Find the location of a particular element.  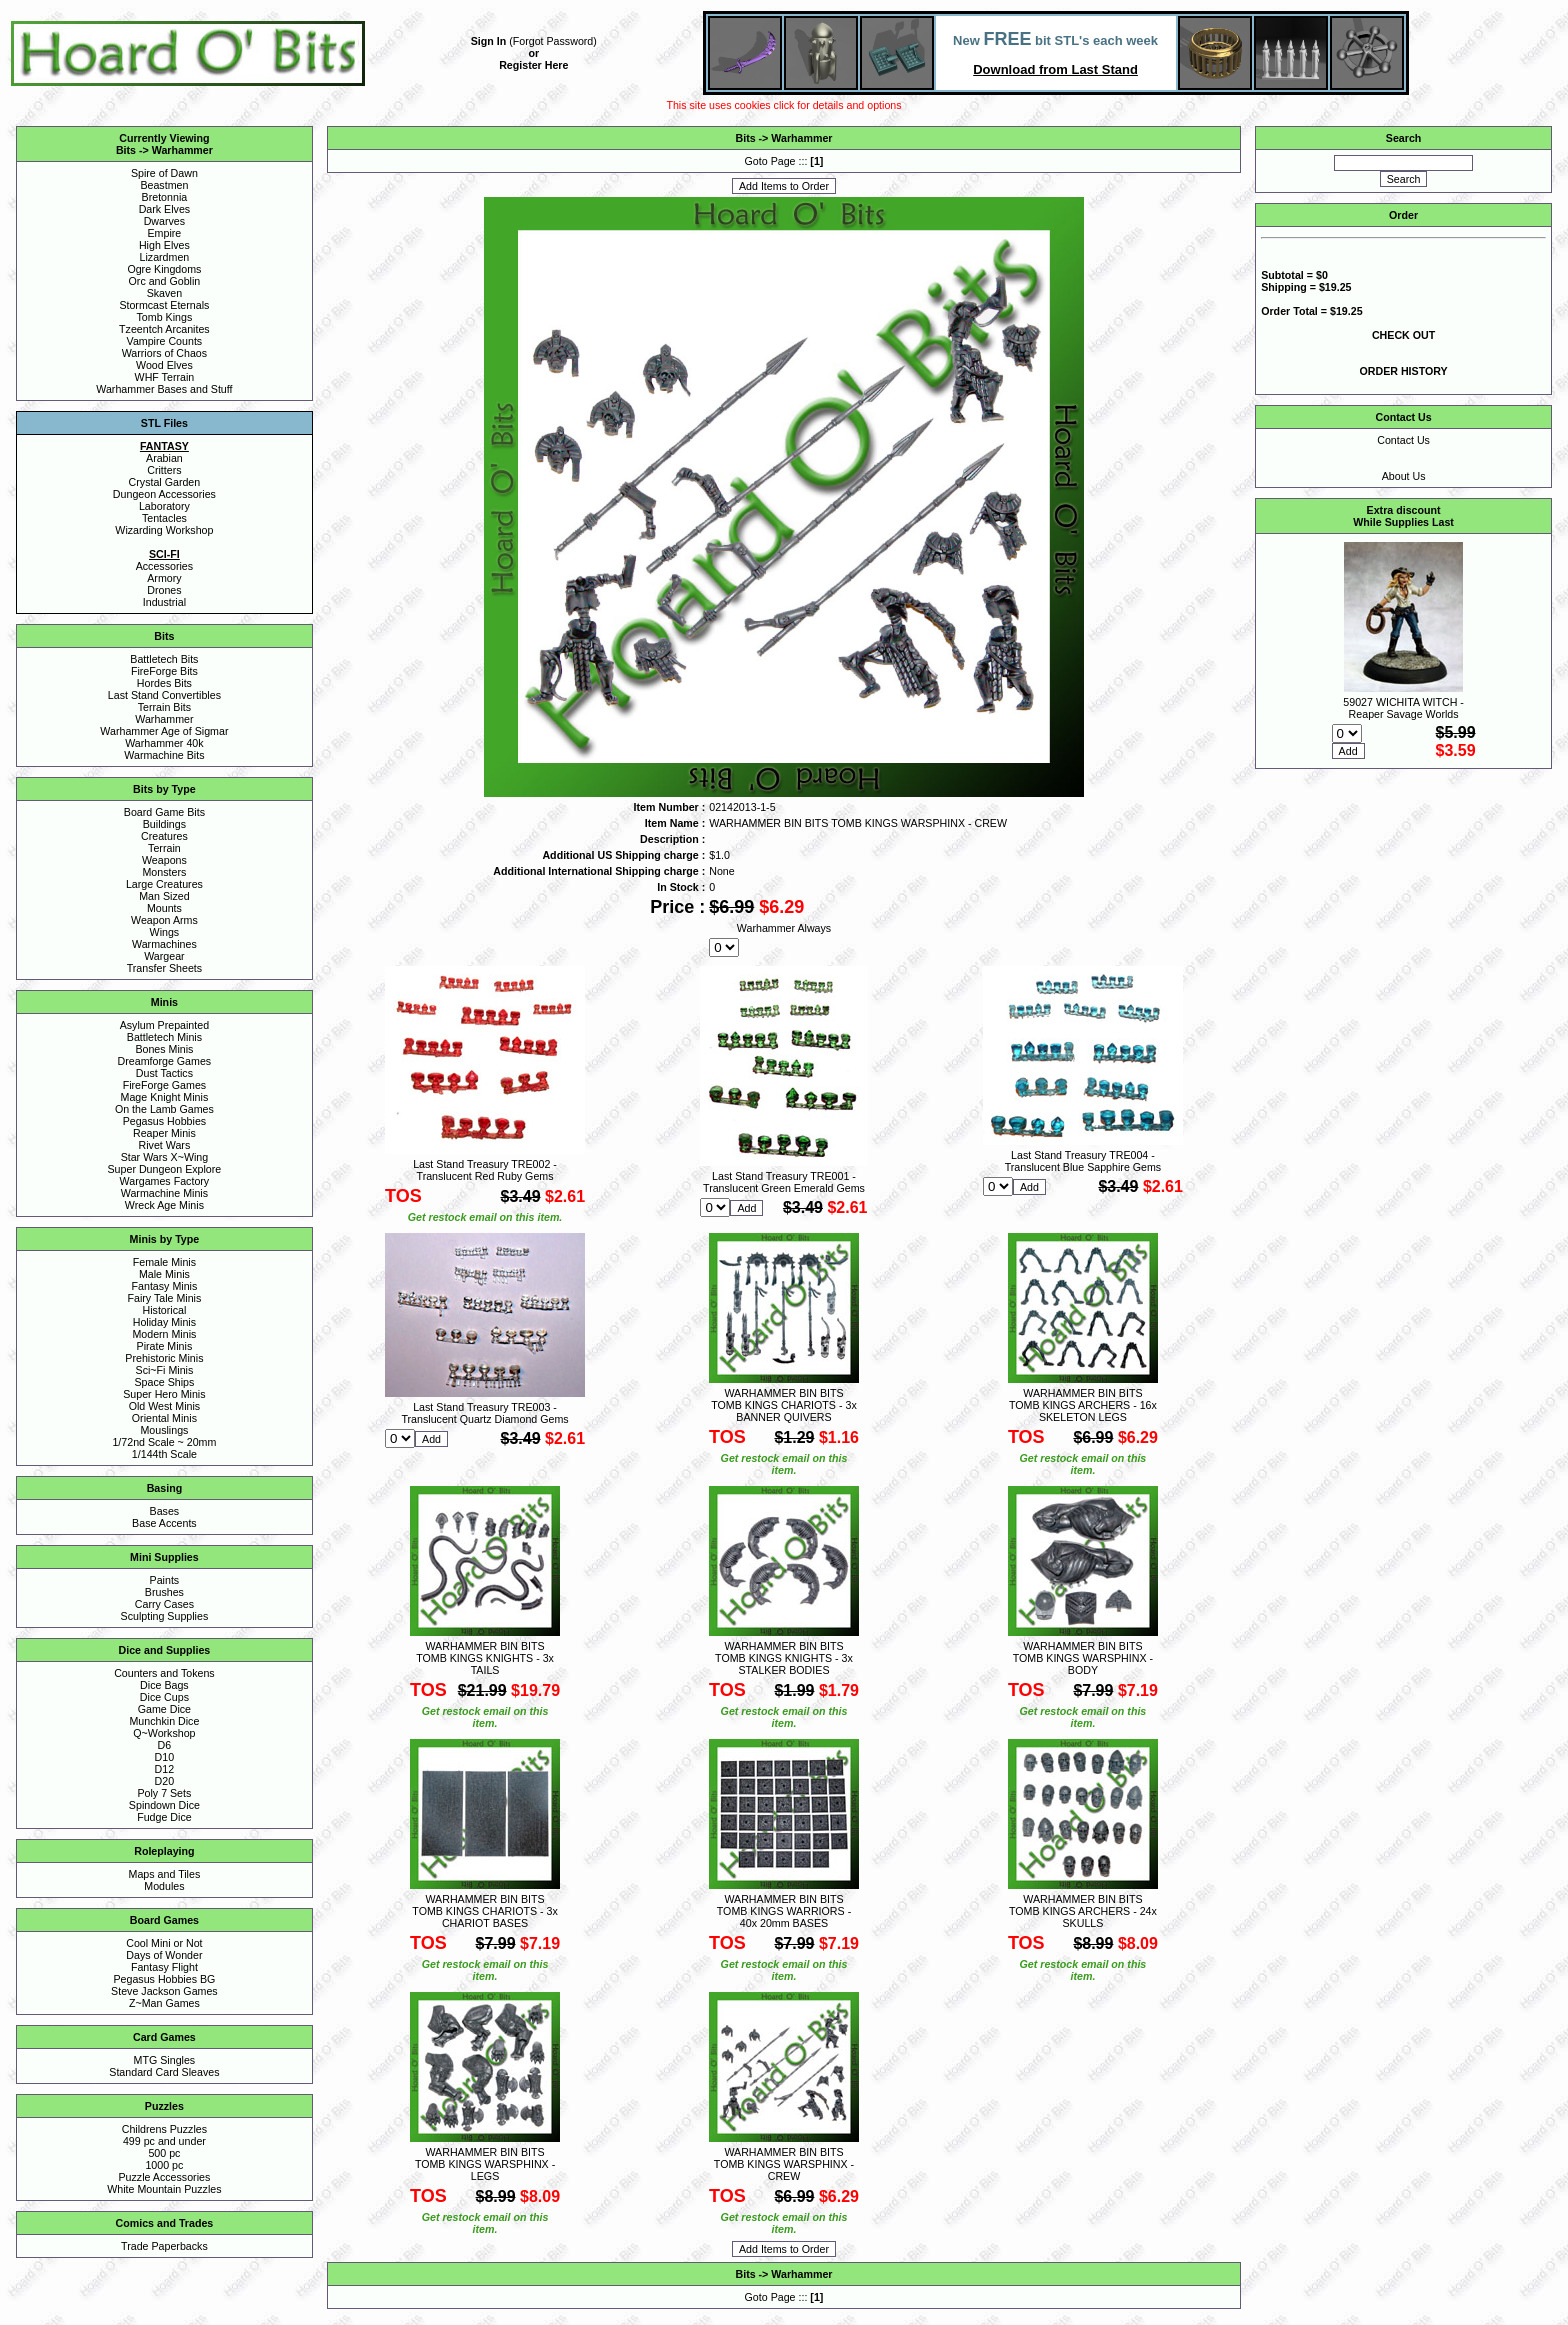

About Us is located at coordinates (1404, 476).